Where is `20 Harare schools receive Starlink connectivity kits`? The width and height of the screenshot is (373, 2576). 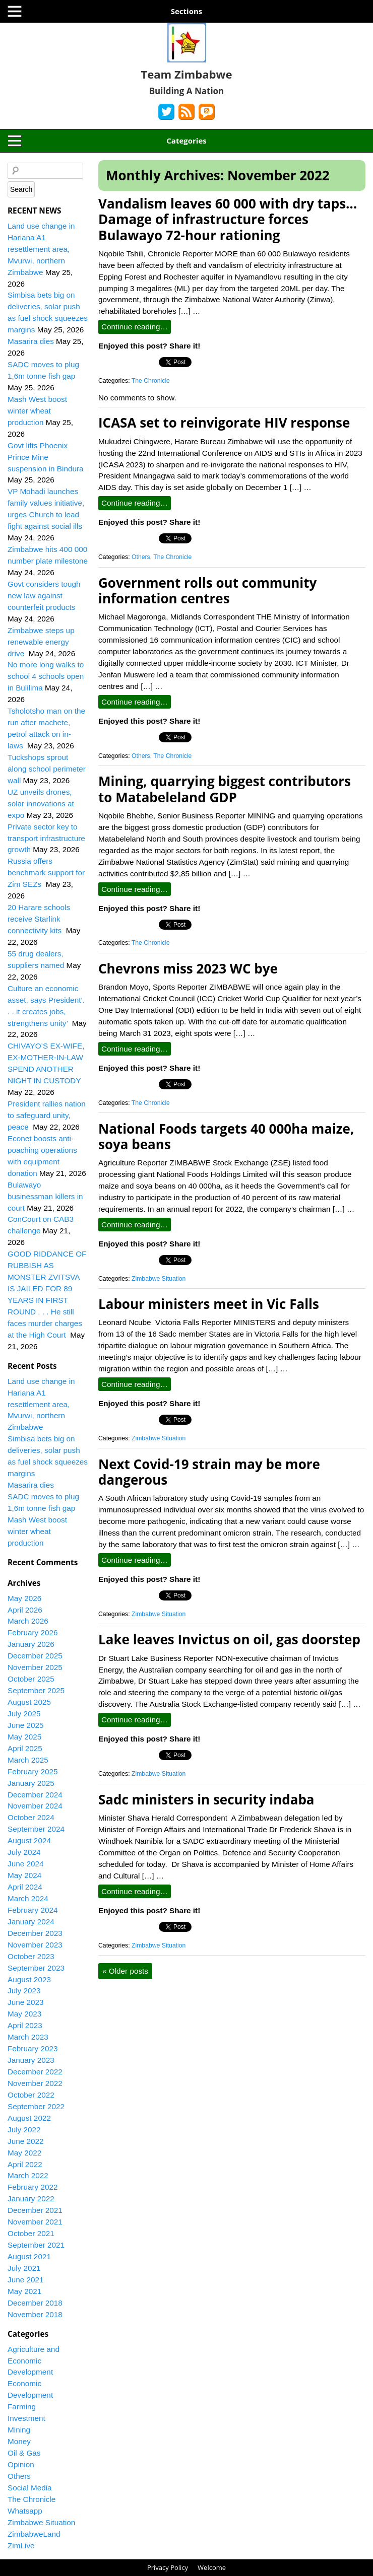 20 Harare schools receive Starlink connectivity kits is located at coordinates (39, 919).